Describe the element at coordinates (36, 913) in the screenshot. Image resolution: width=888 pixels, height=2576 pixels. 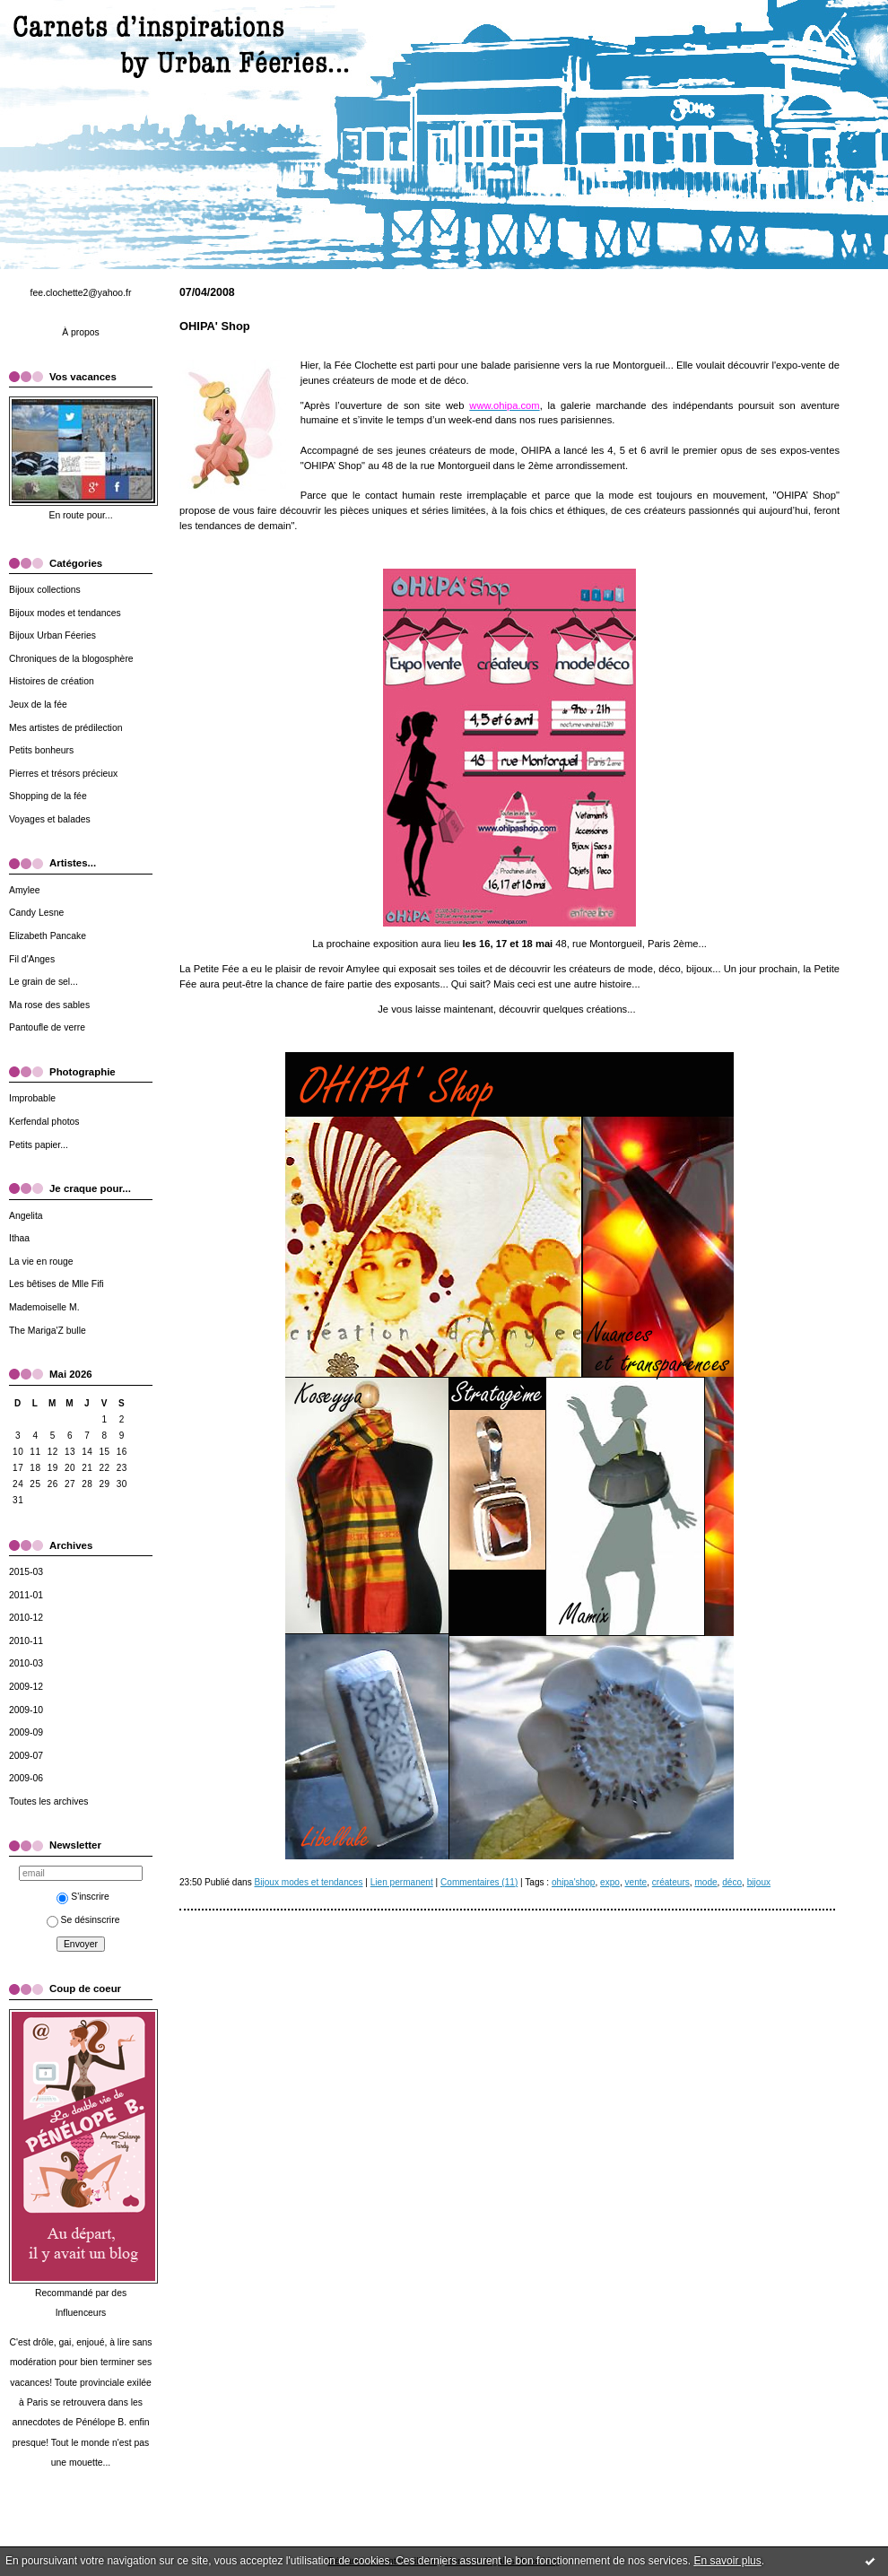
I see `Candy Lesne` at that location.